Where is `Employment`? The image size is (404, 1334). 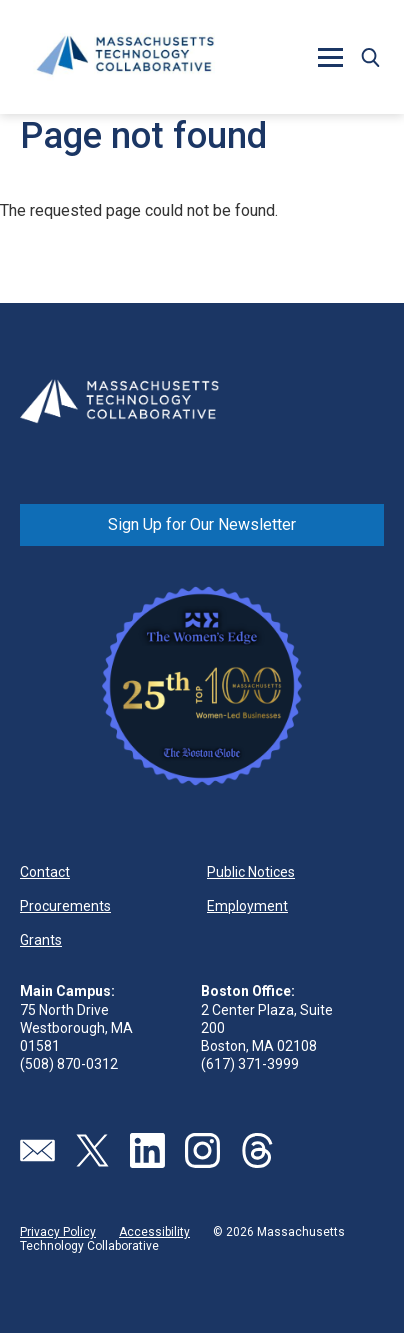
Employment is located at coordinates (247, 906).